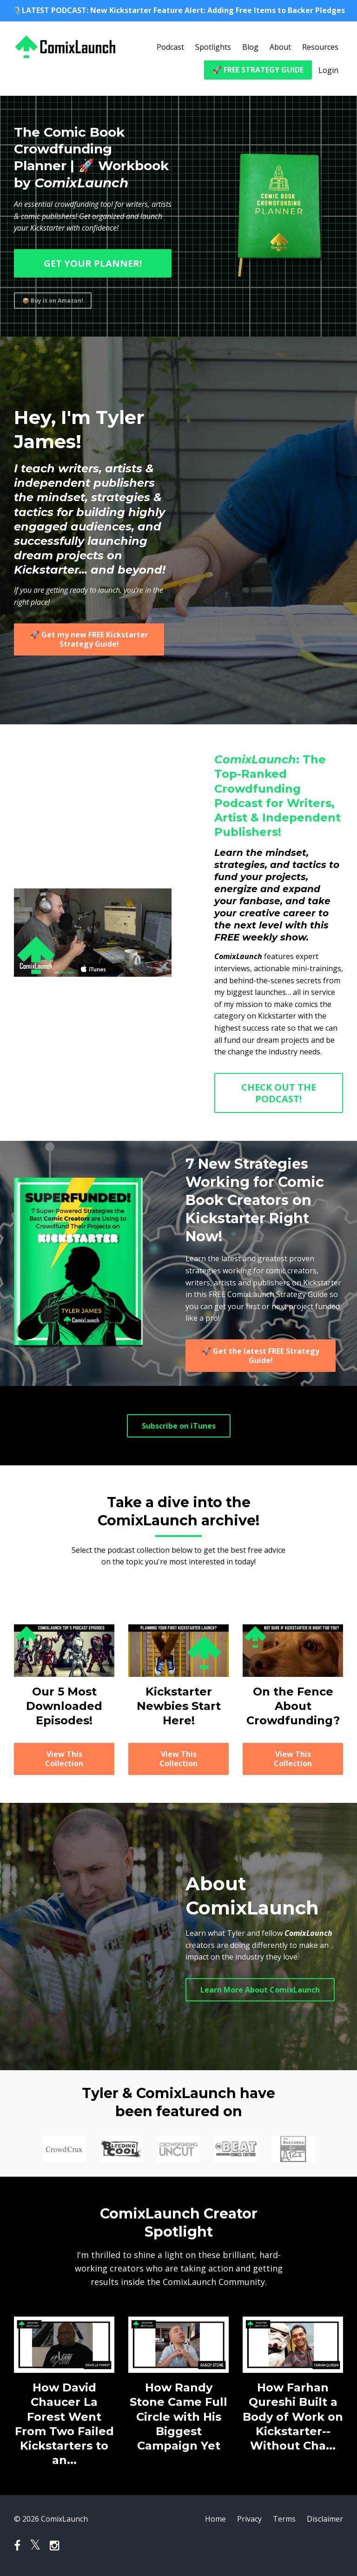 The image size is (357, 2576). Describe the element at coordinates (52, 301) in the screenshot. I see `📦 Buy it on Amazon!` at that location.